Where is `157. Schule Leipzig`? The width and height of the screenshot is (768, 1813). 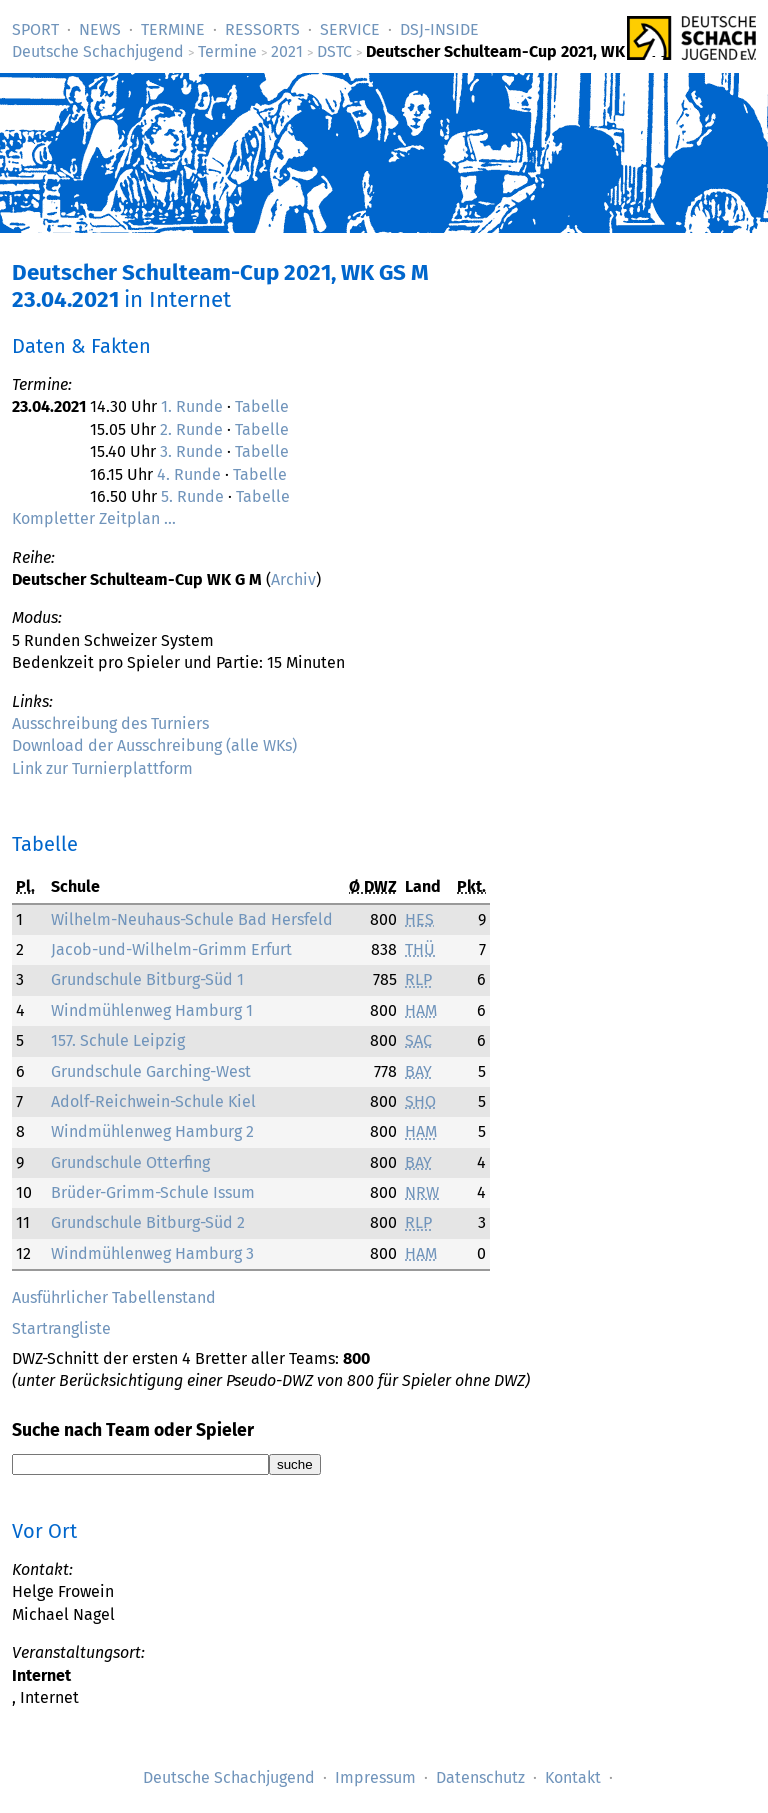
157. Schule Leipzig is located at coordinates (118, 1040).